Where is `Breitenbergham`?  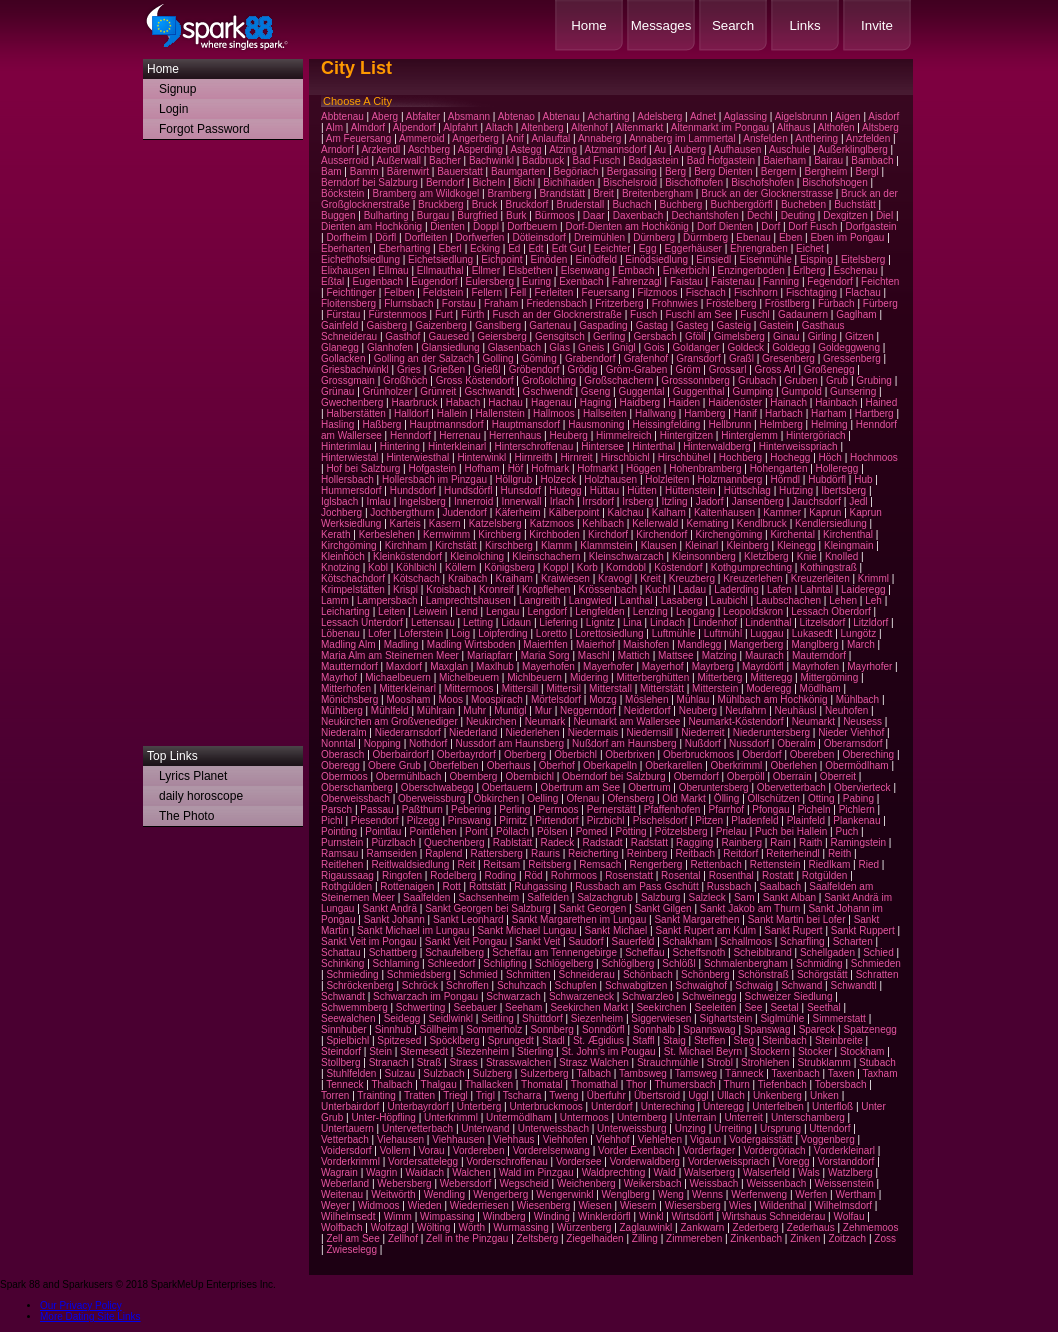
Breitenbergham is located at coordinates (657, 193).